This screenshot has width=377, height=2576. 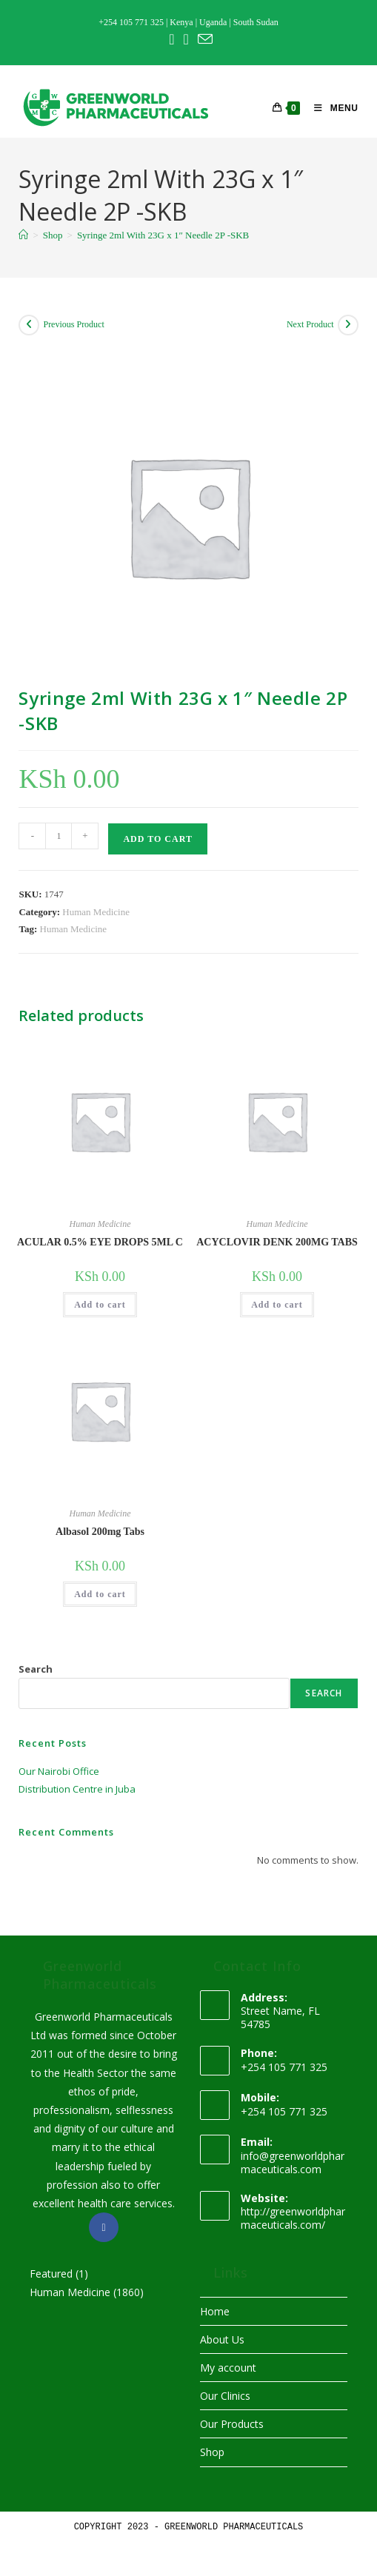 What do you see at coordinates (23, 235) in the screenshot?
I see `[Home]` at bounding box center [23, 235].